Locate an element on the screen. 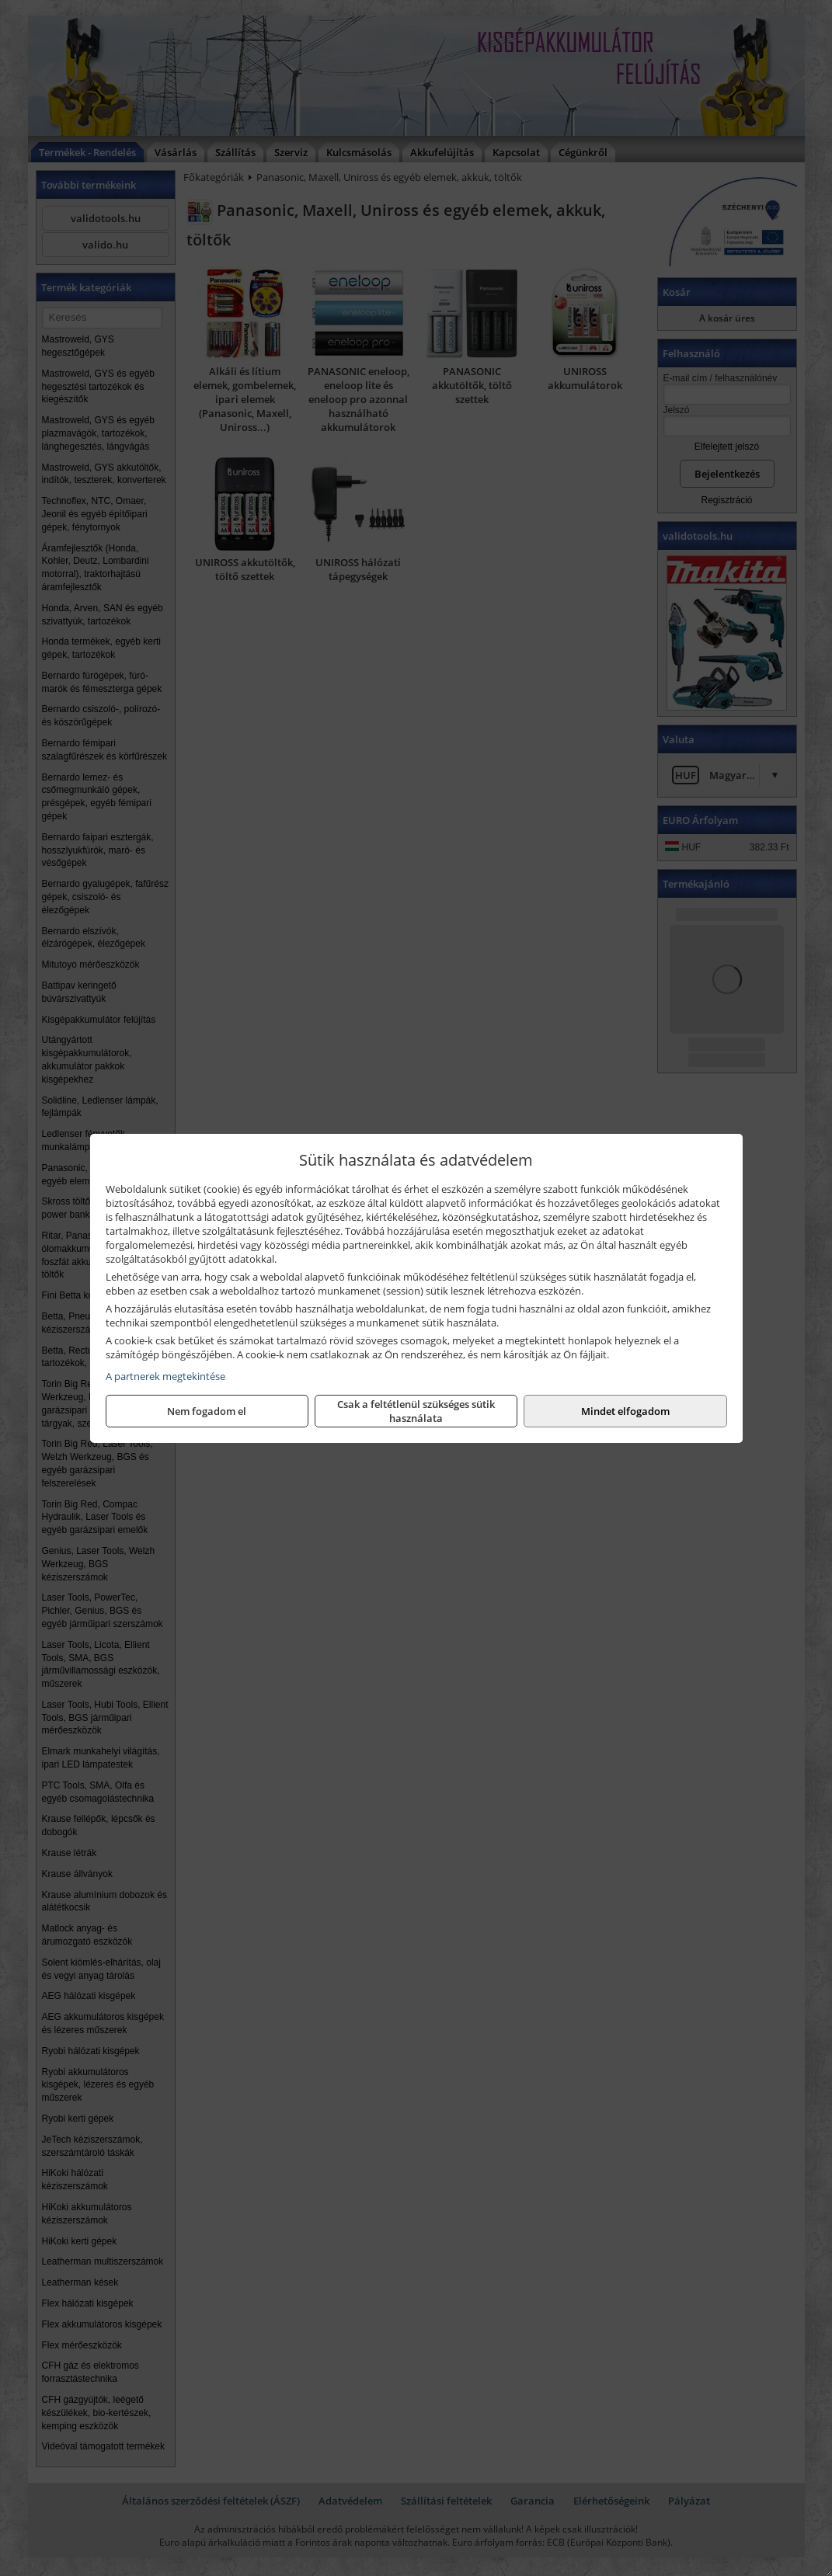  A partnerek megtekintése is located at coordinates (165, 1376).